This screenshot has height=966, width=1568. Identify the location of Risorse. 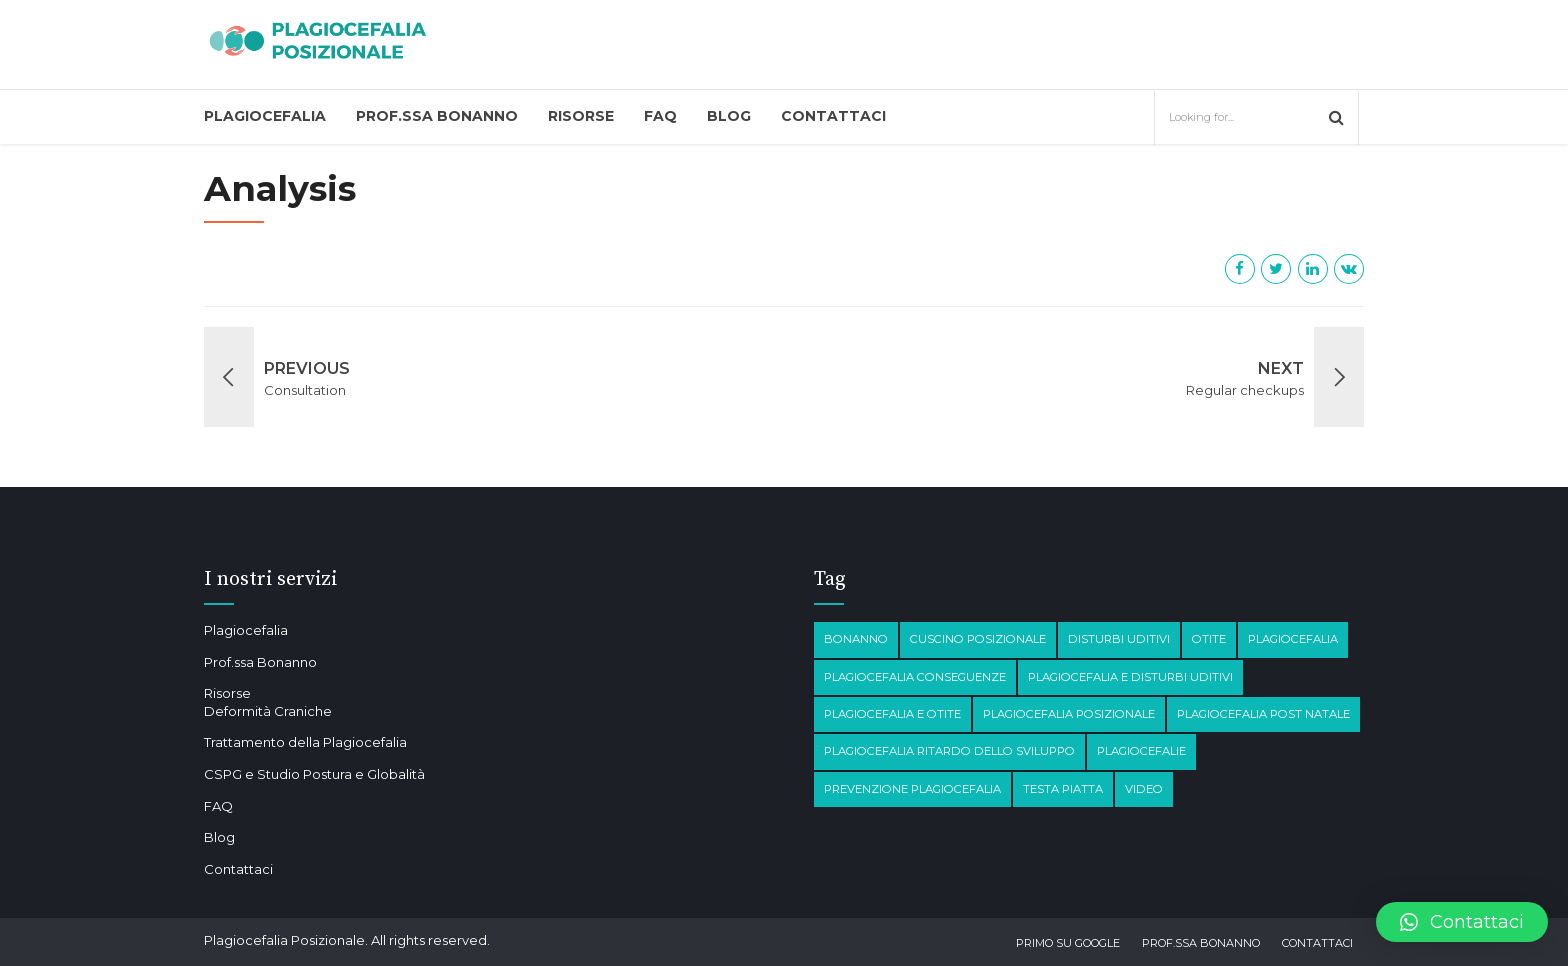
(581, 116).